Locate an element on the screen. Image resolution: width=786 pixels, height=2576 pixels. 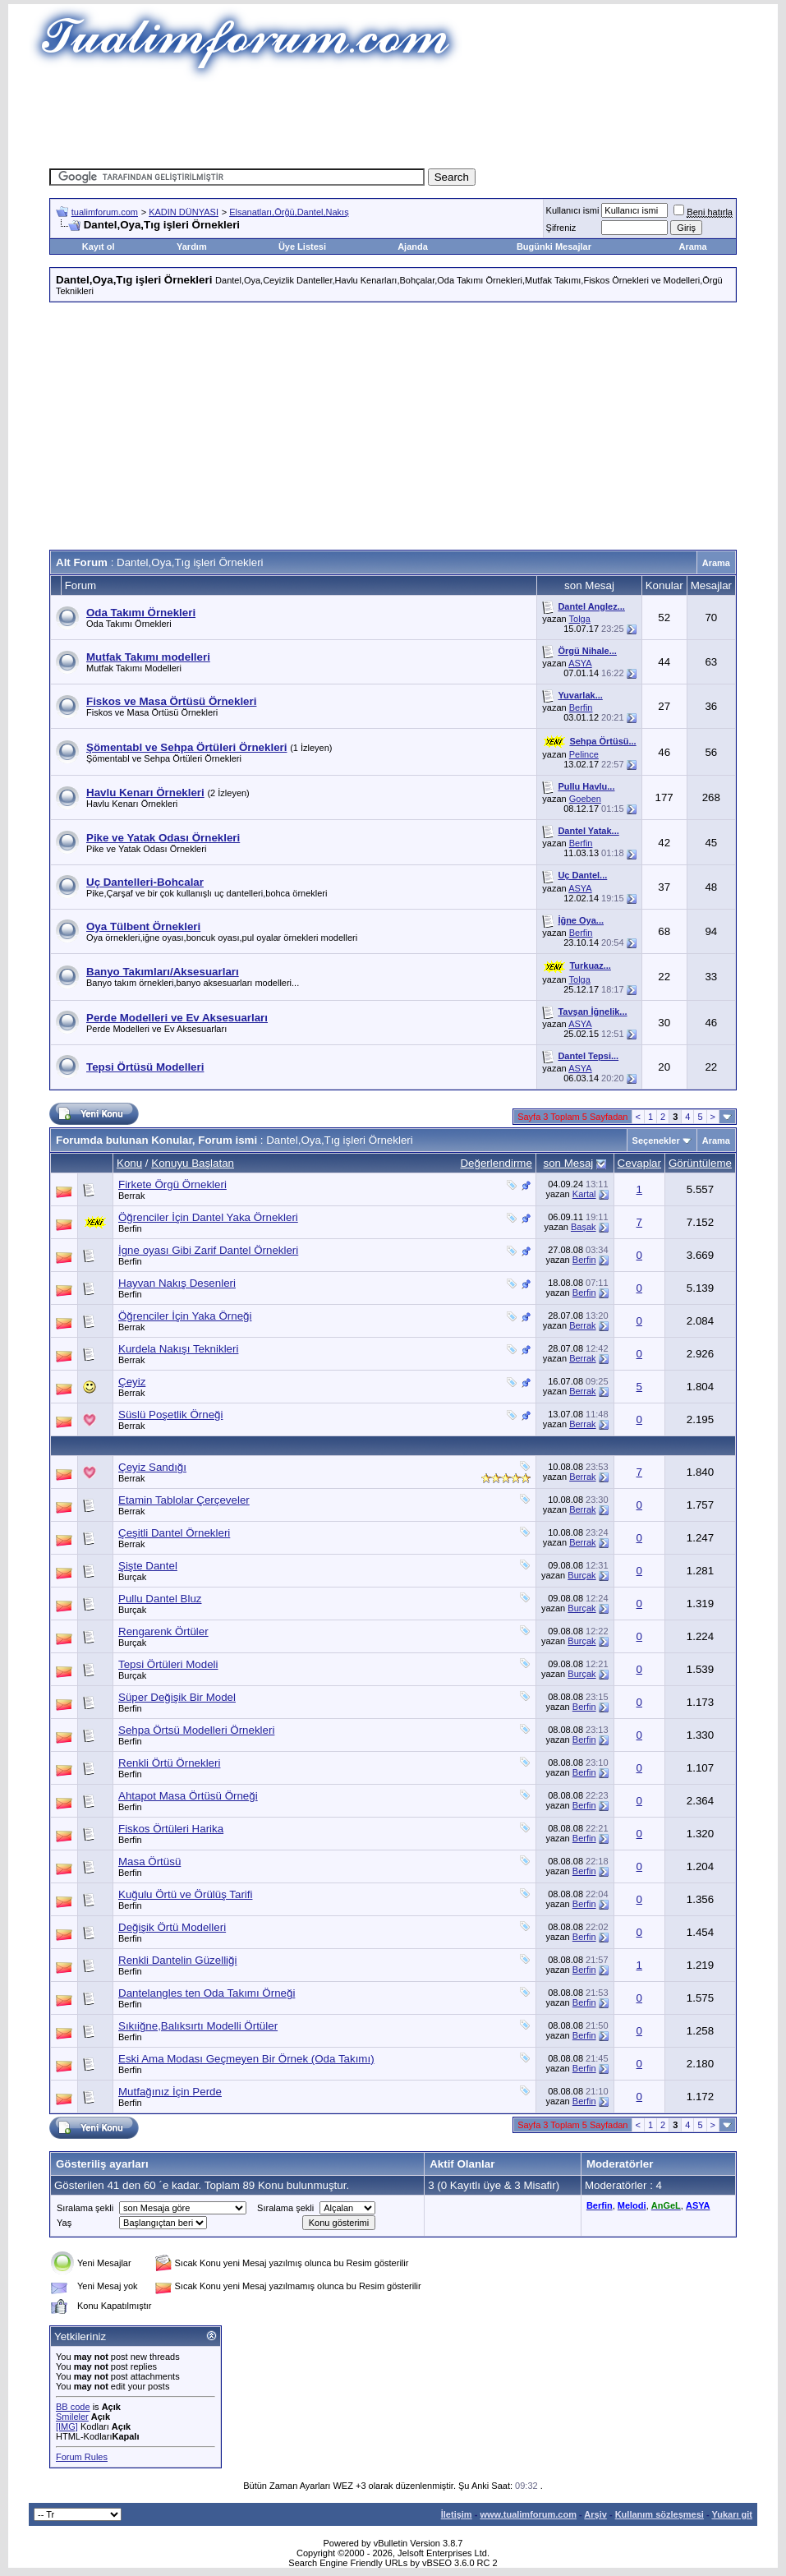
Yardım is located at coordinates (192, 246).